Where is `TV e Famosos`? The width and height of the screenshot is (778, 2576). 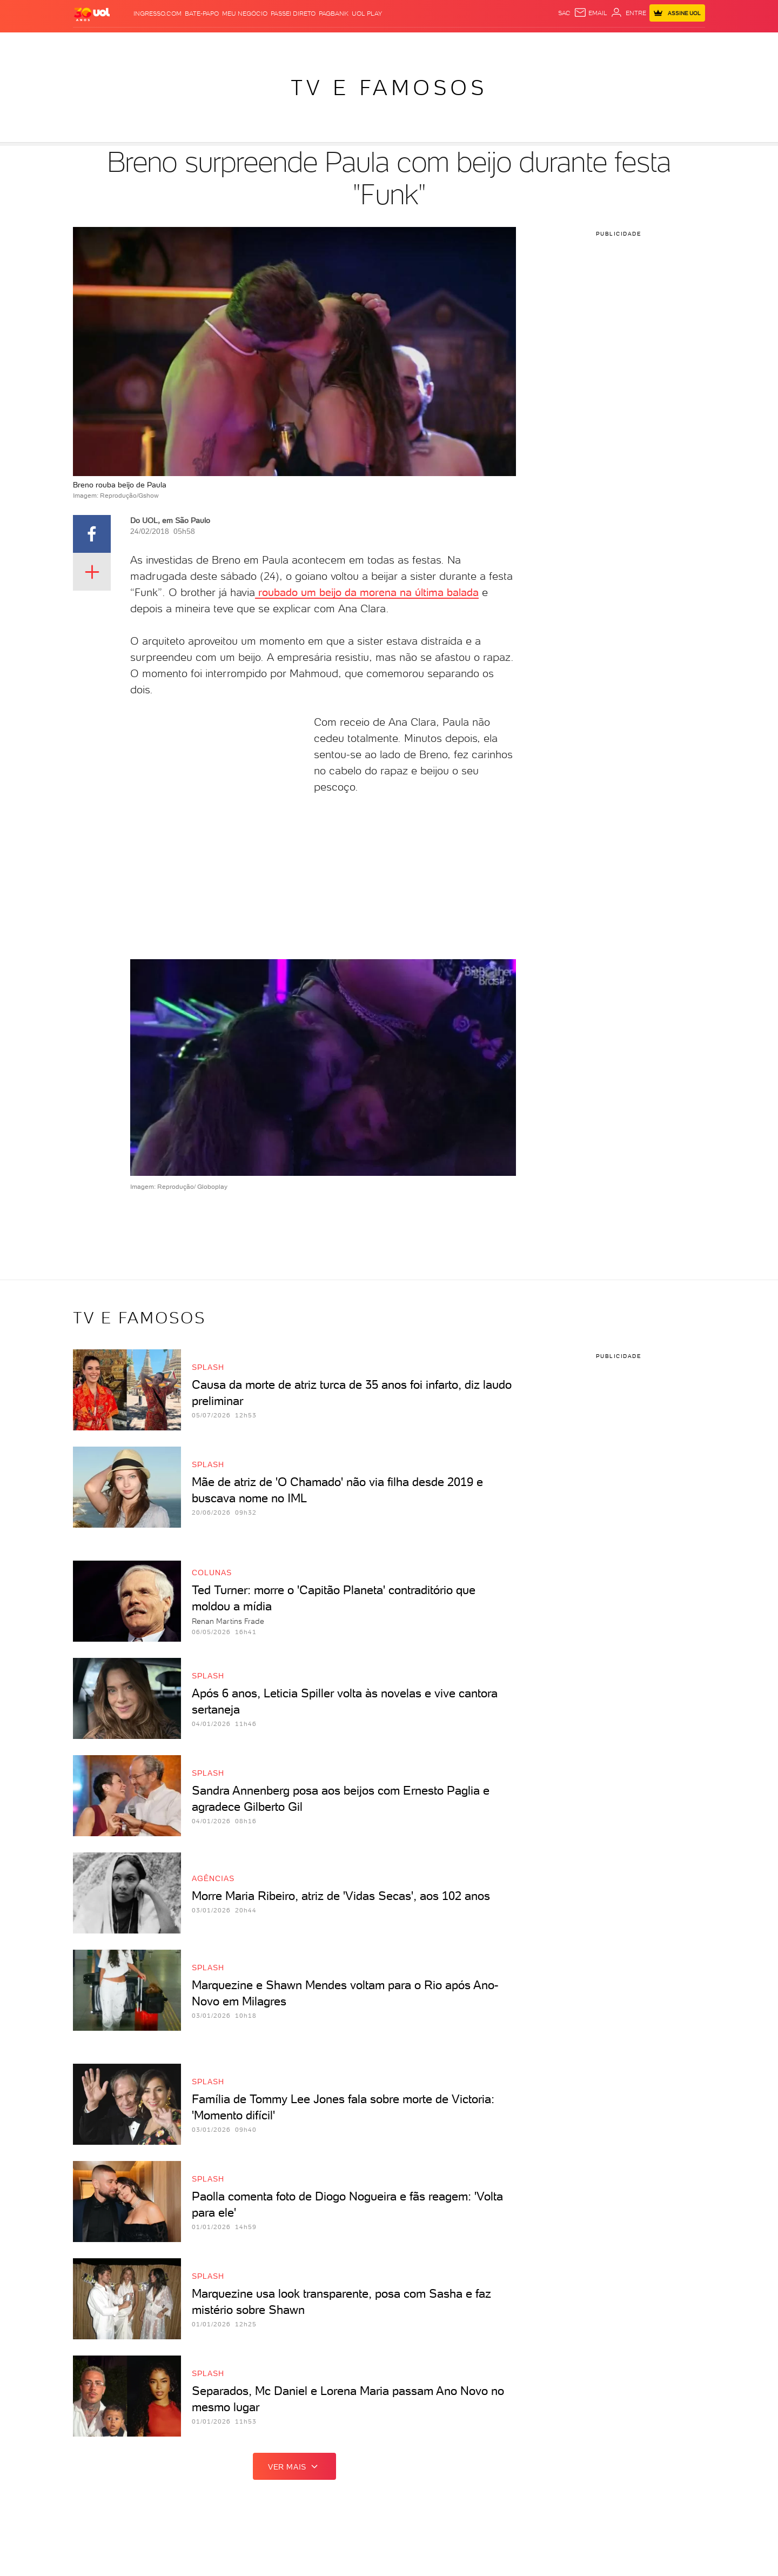
TV e Famosos is located at coordinates (389, 88).